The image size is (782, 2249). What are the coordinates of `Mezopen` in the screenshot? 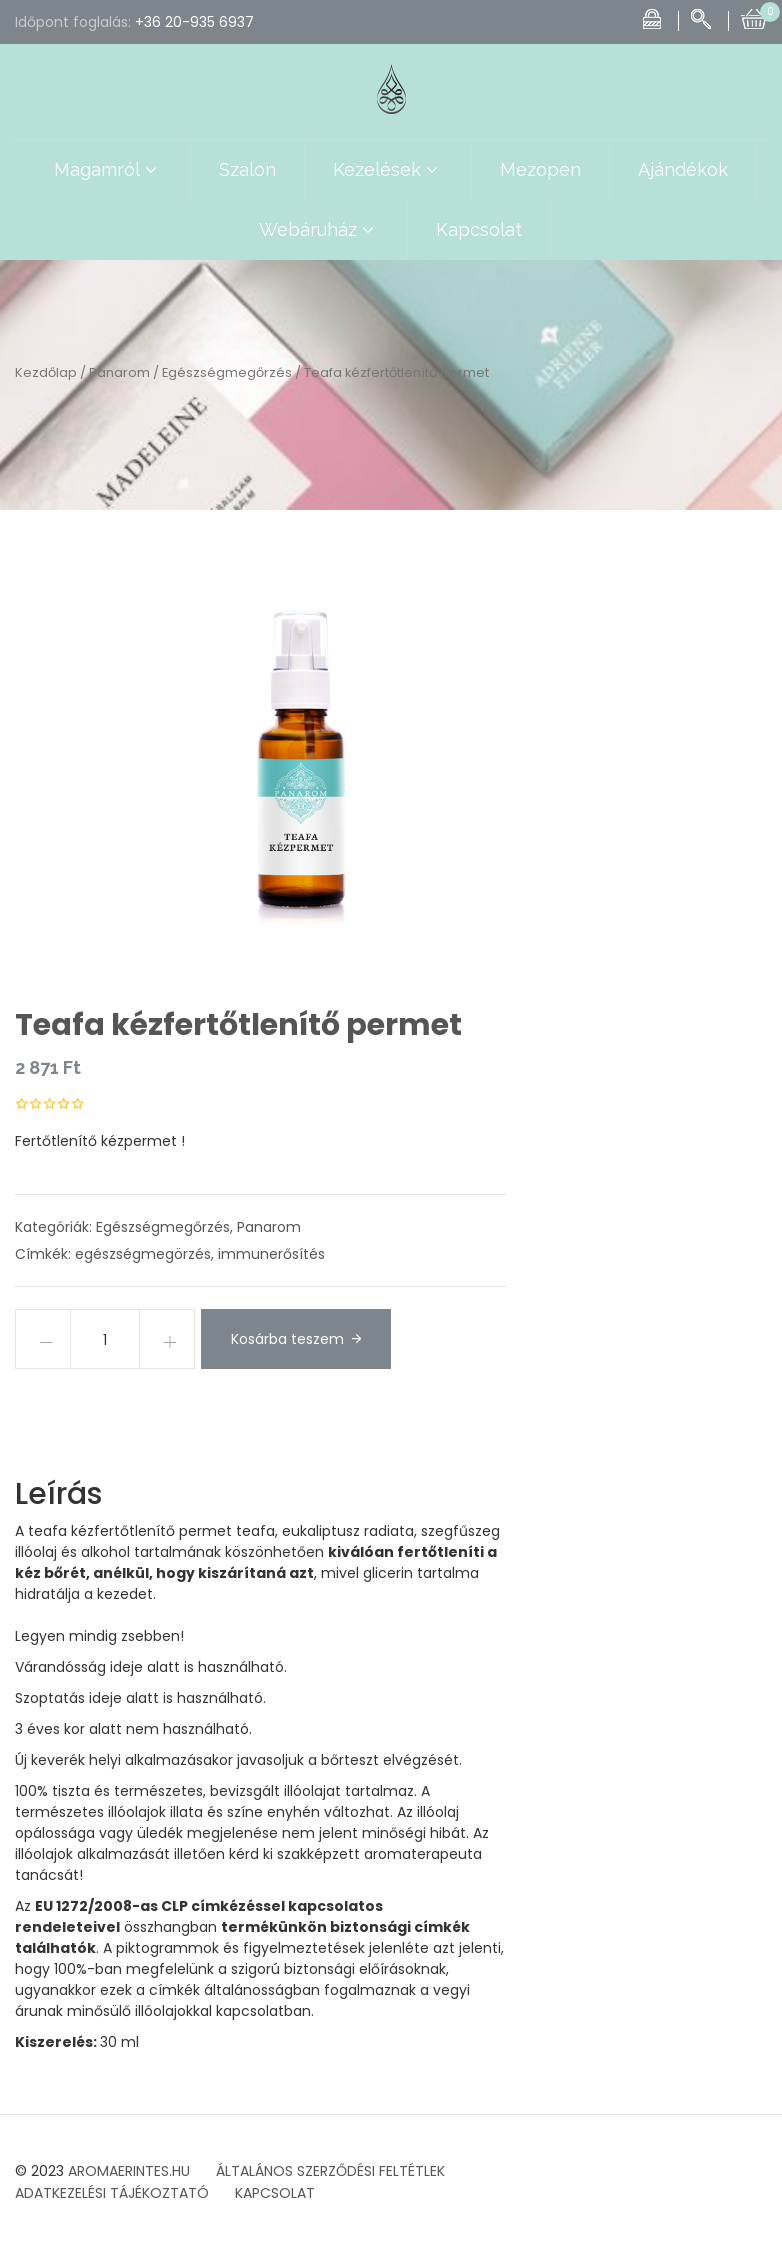 It's located at (540, 169).